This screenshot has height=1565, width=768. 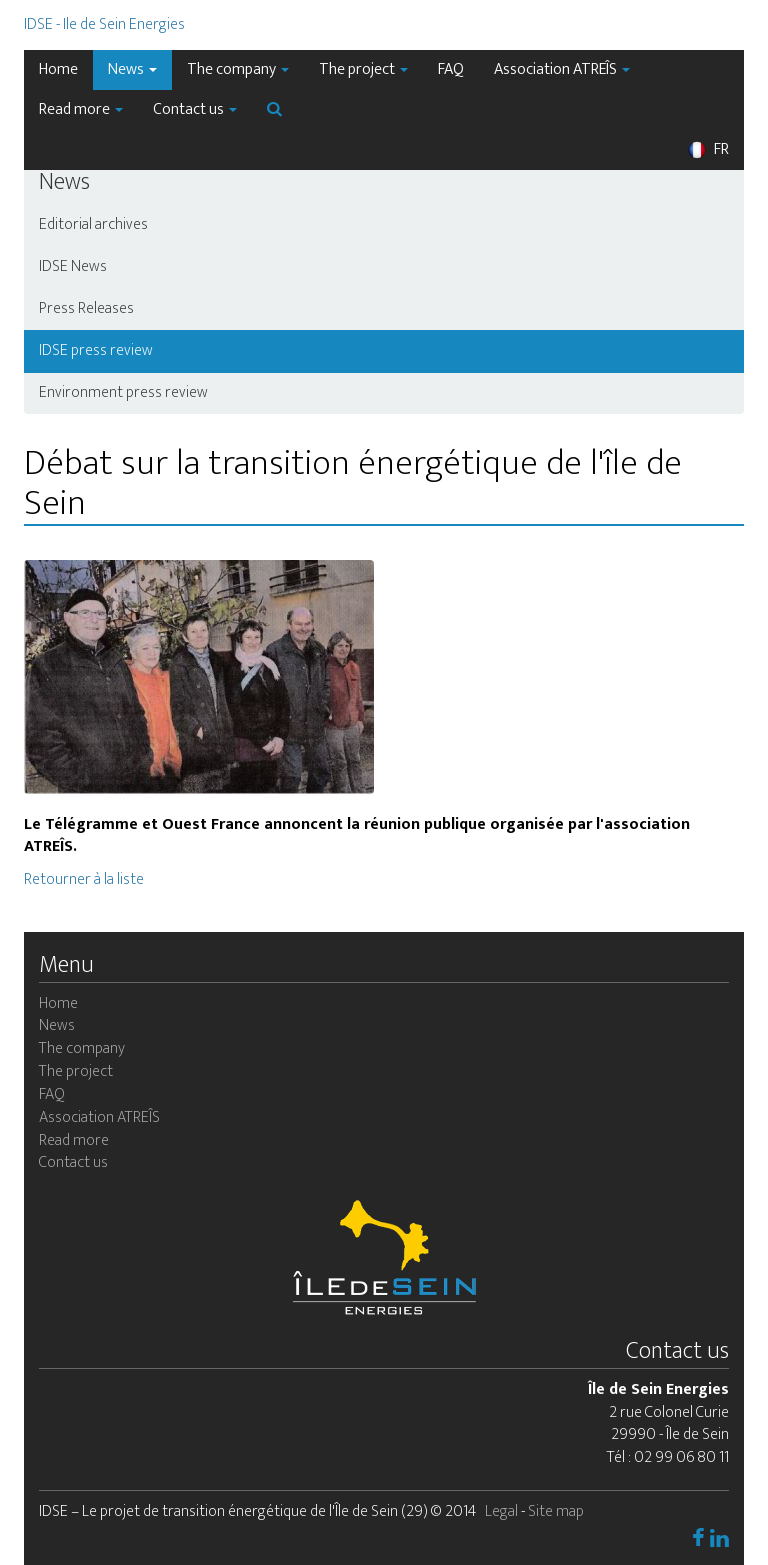 What do you see at coordinates (363, 69) in the screenshot?
I see `The project` at bounding box center [363, 69].